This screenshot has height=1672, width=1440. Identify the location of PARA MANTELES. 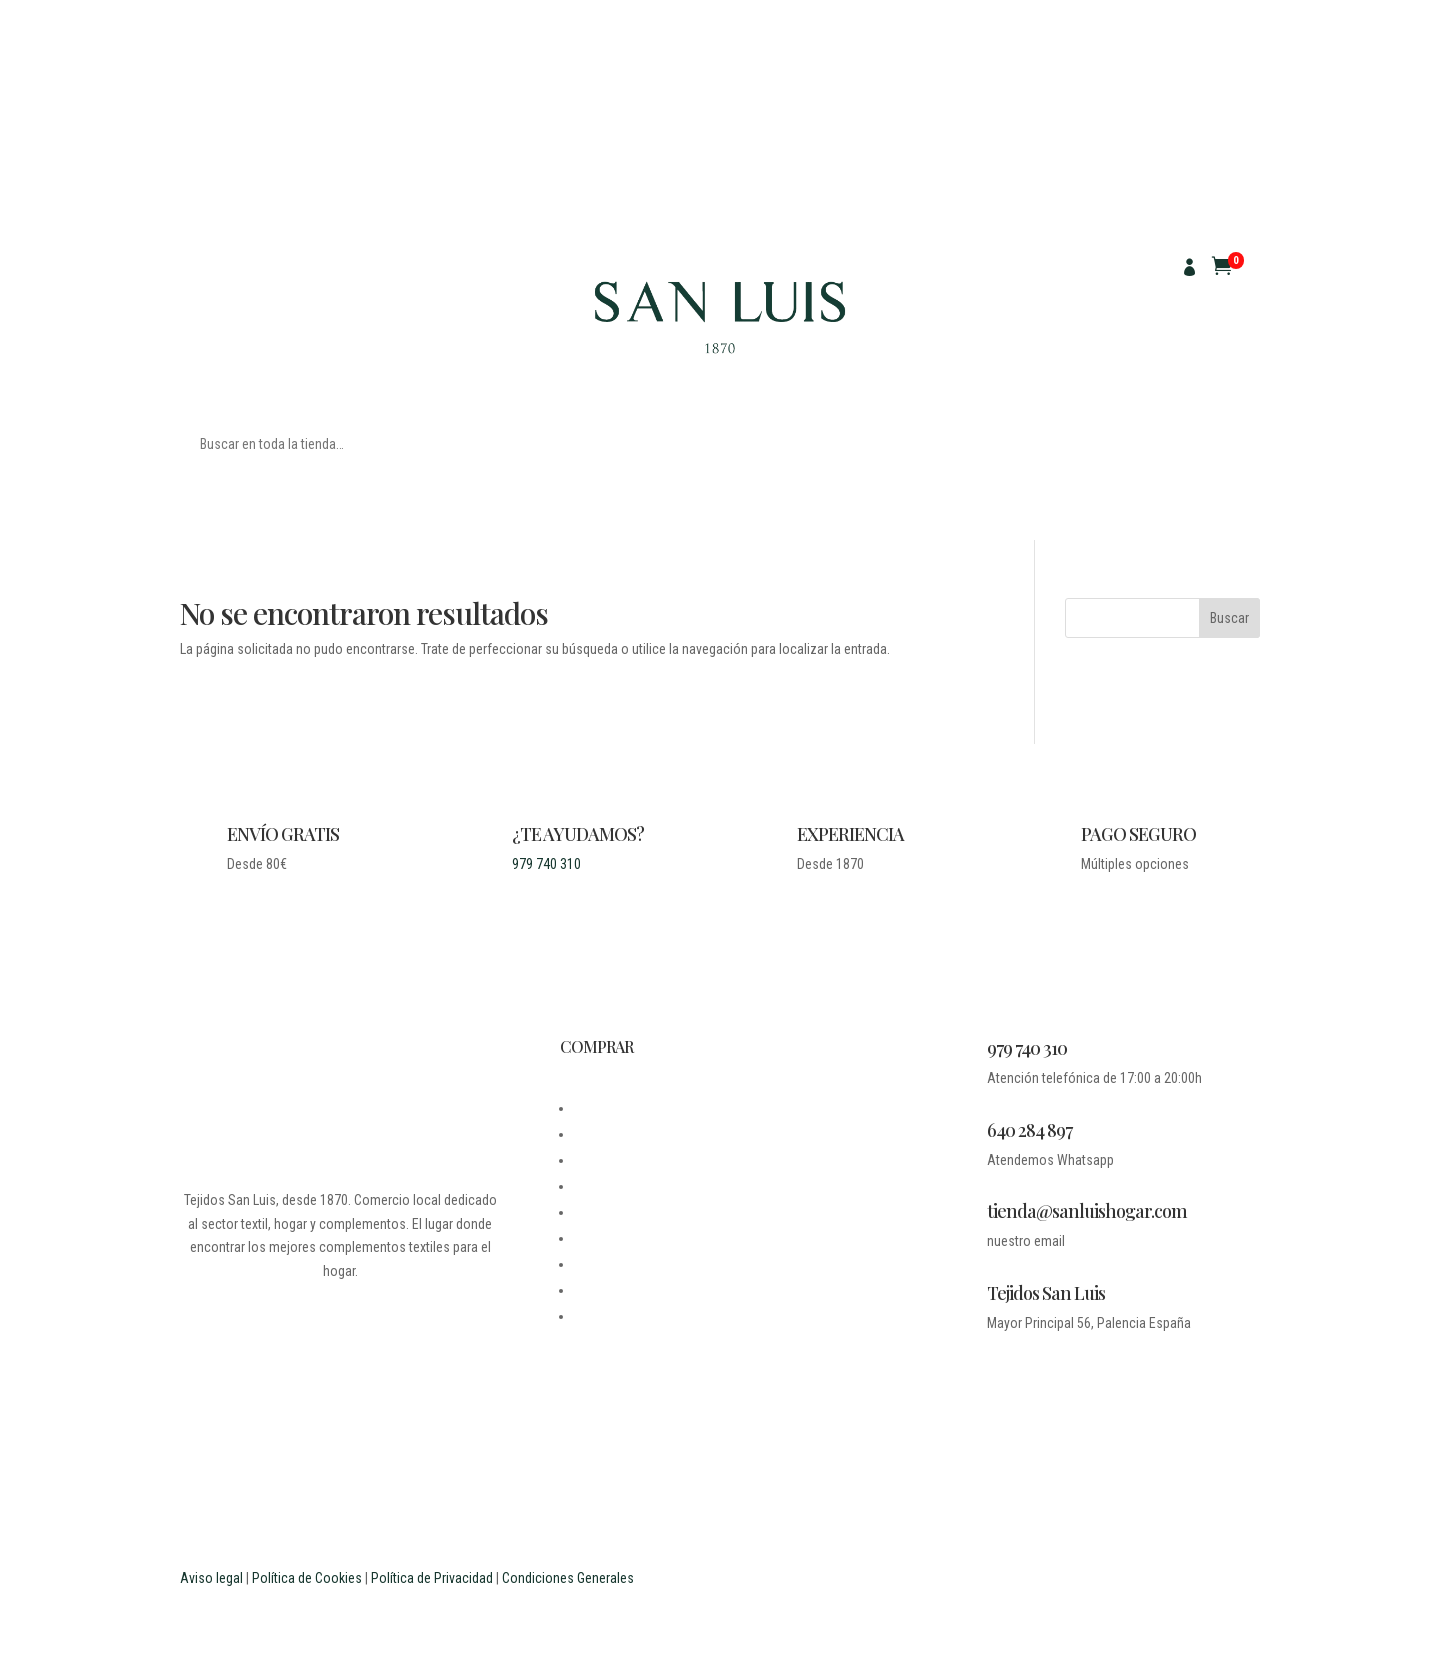
(308, 259).